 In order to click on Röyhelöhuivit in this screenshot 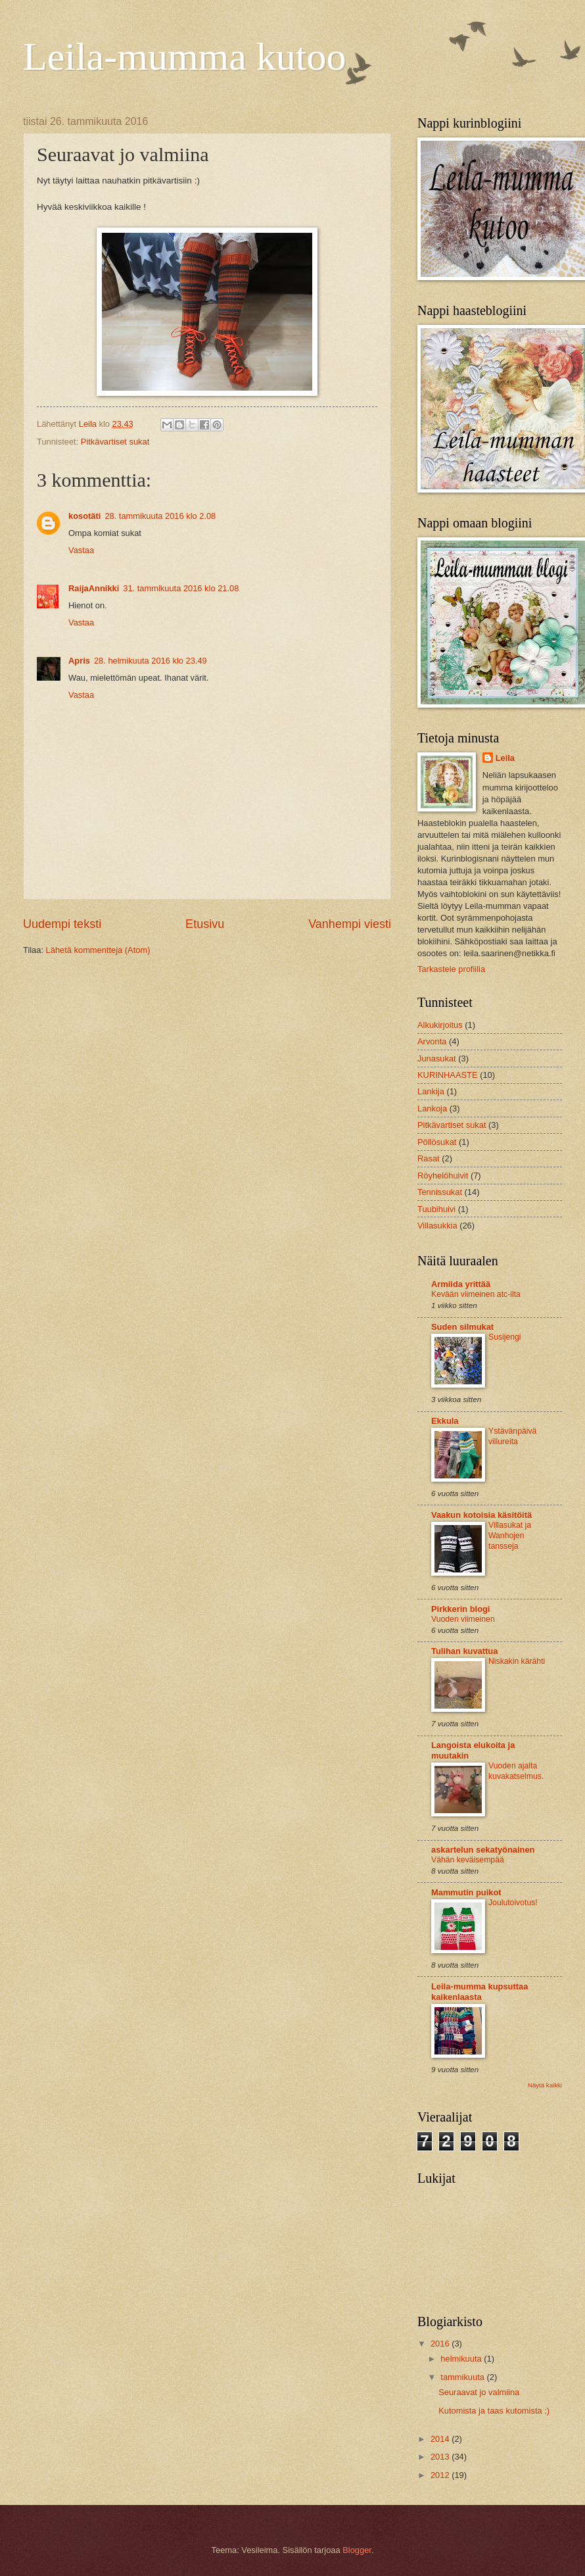, I will do `click(442, 1175)`.